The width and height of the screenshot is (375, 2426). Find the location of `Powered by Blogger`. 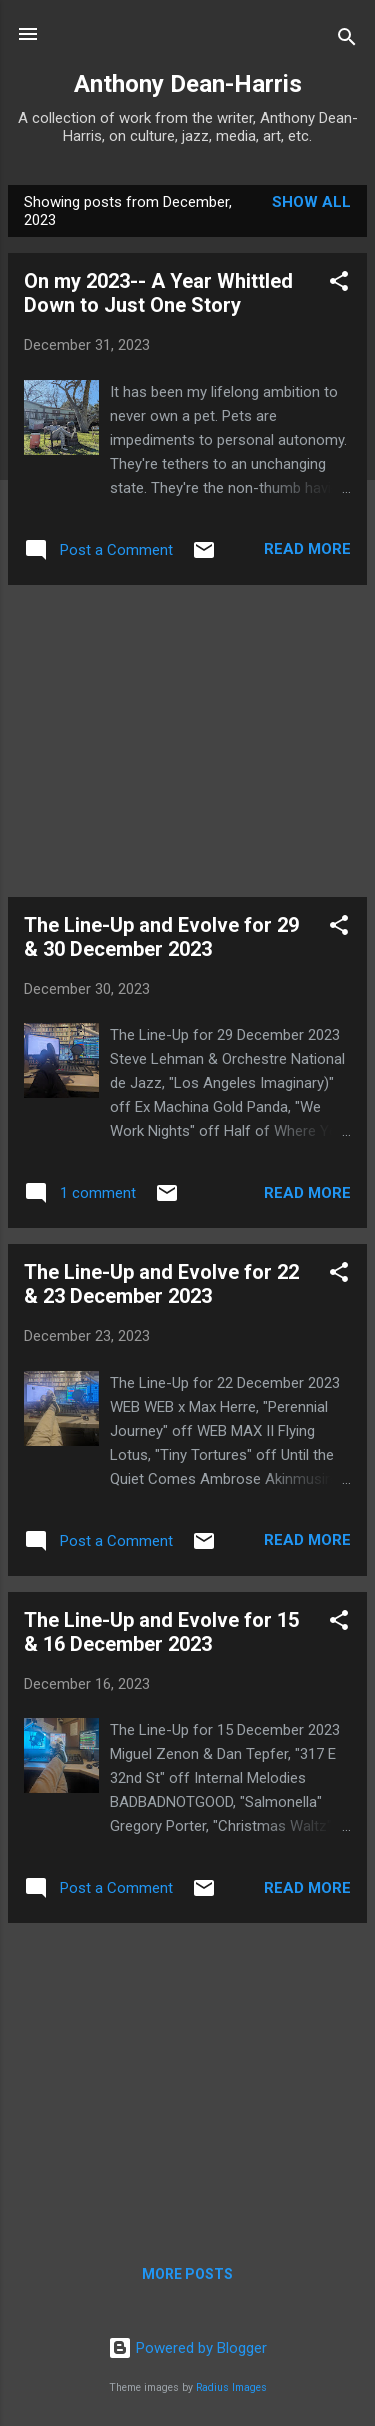

Powered by Blogger is located at coordinates (187, 2348).